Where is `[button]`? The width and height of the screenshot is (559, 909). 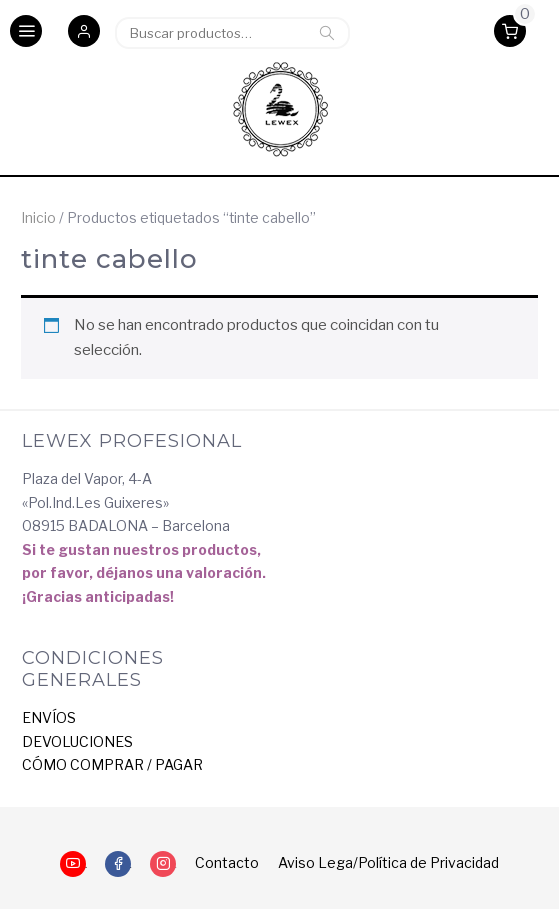
[button] is located at coordinates (84, 33).